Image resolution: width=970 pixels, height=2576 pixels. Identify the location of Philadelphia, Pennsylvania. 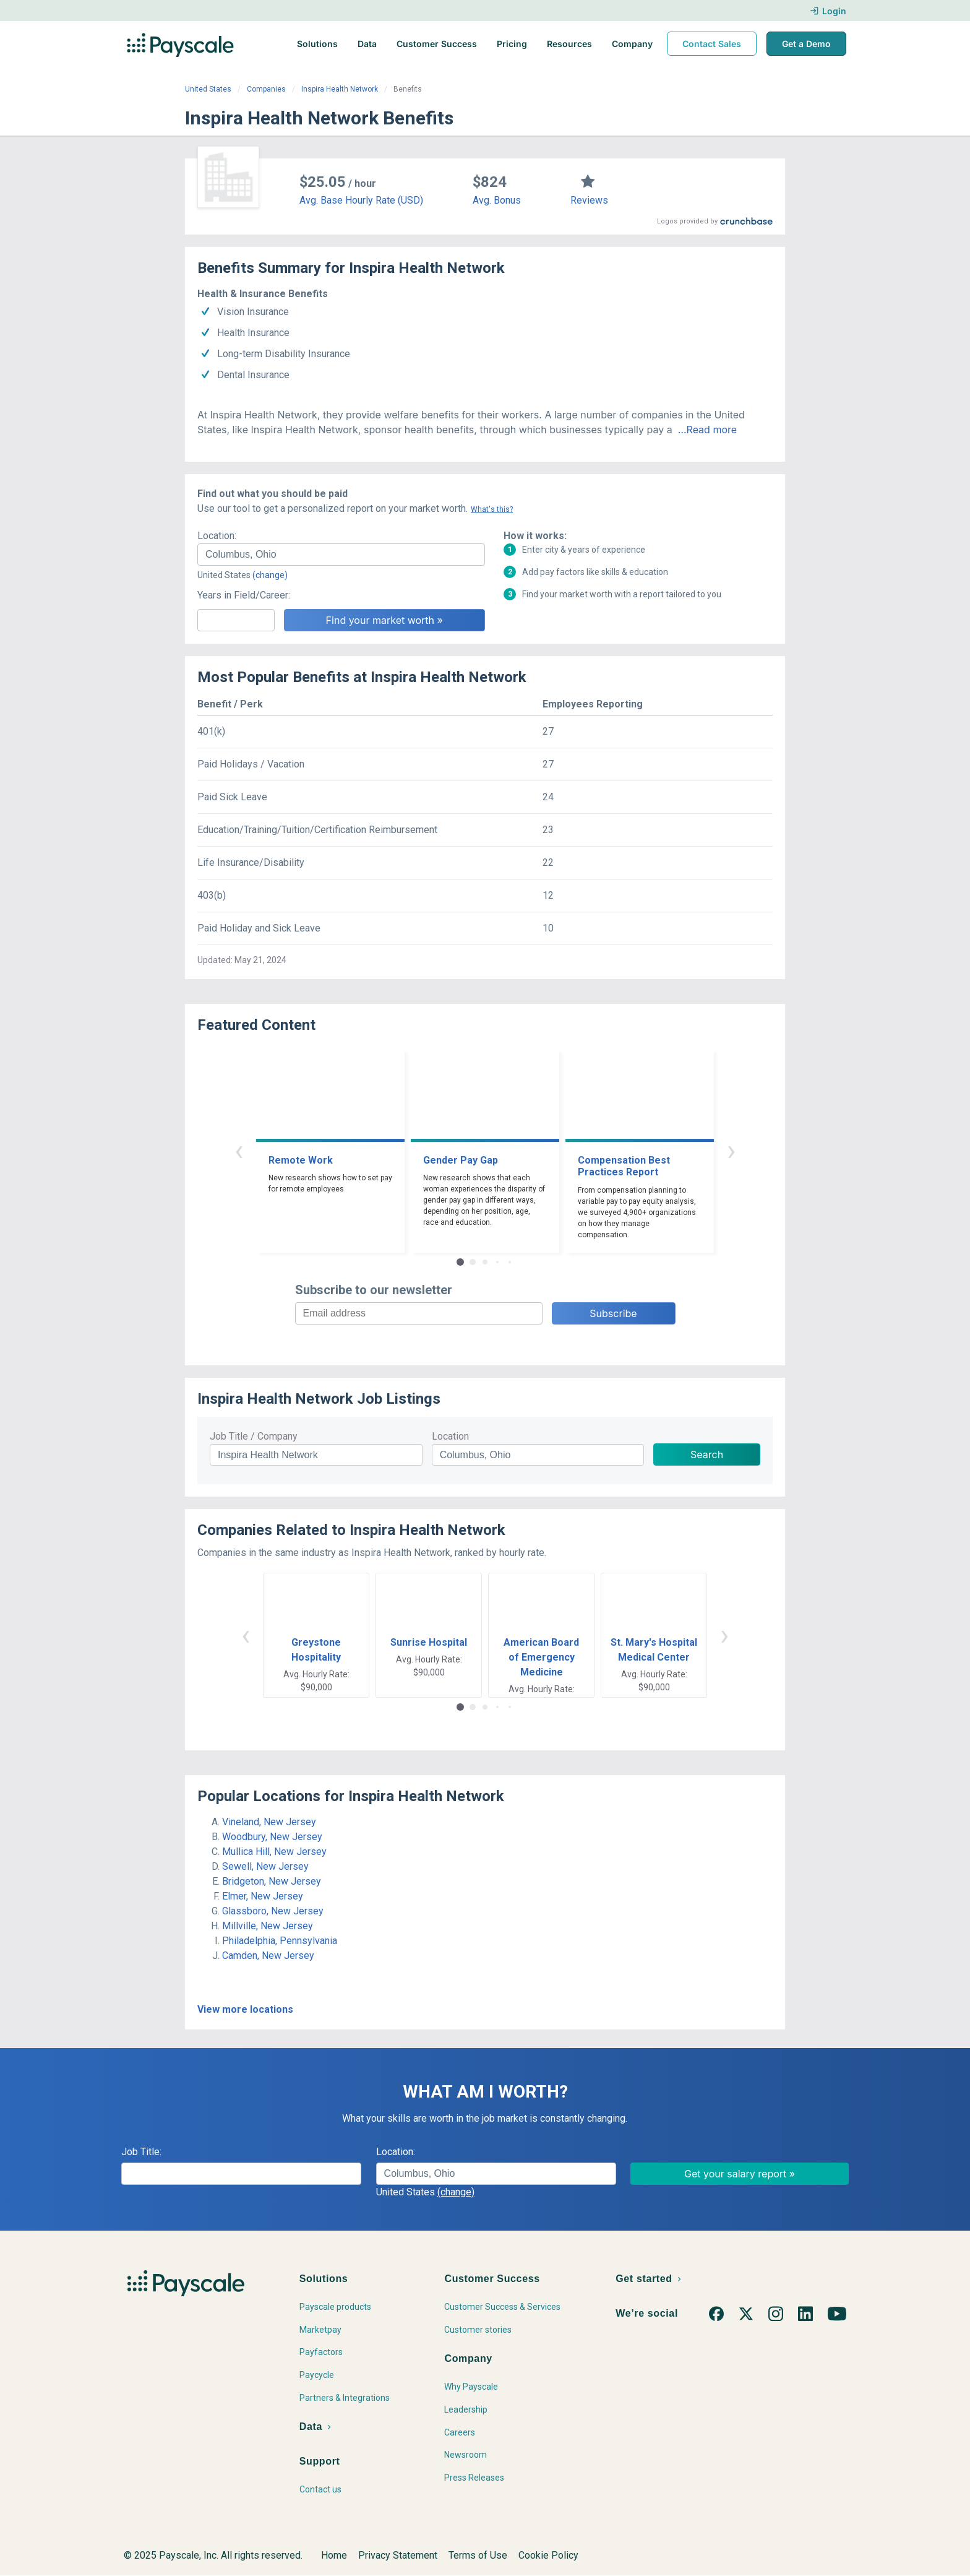
(279, 1941).